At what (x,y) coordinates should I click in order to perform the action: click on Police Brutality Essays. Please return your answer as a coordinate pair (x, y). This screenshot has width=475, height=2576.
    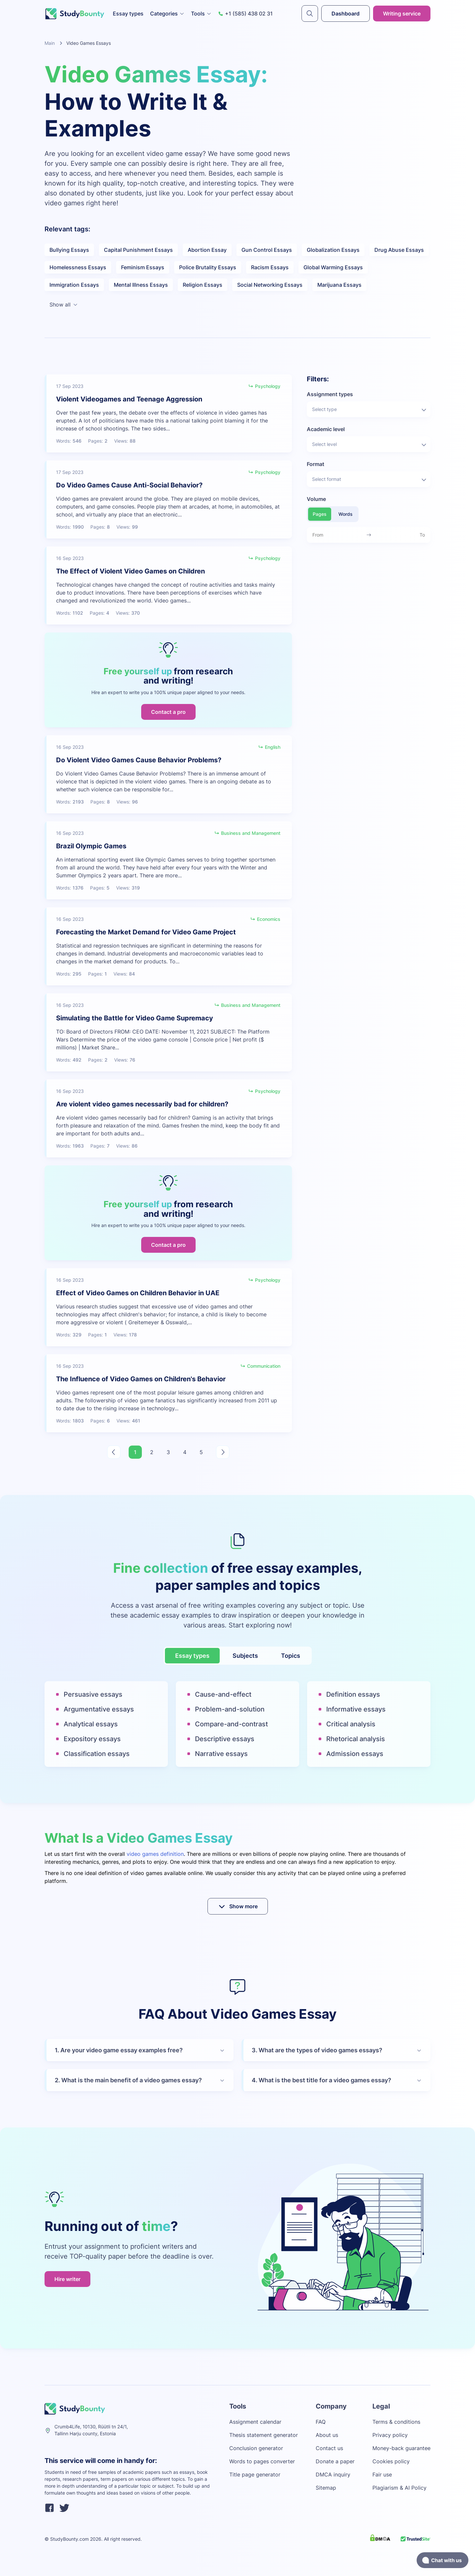
    Looking at the image, I should click on (207, 267).